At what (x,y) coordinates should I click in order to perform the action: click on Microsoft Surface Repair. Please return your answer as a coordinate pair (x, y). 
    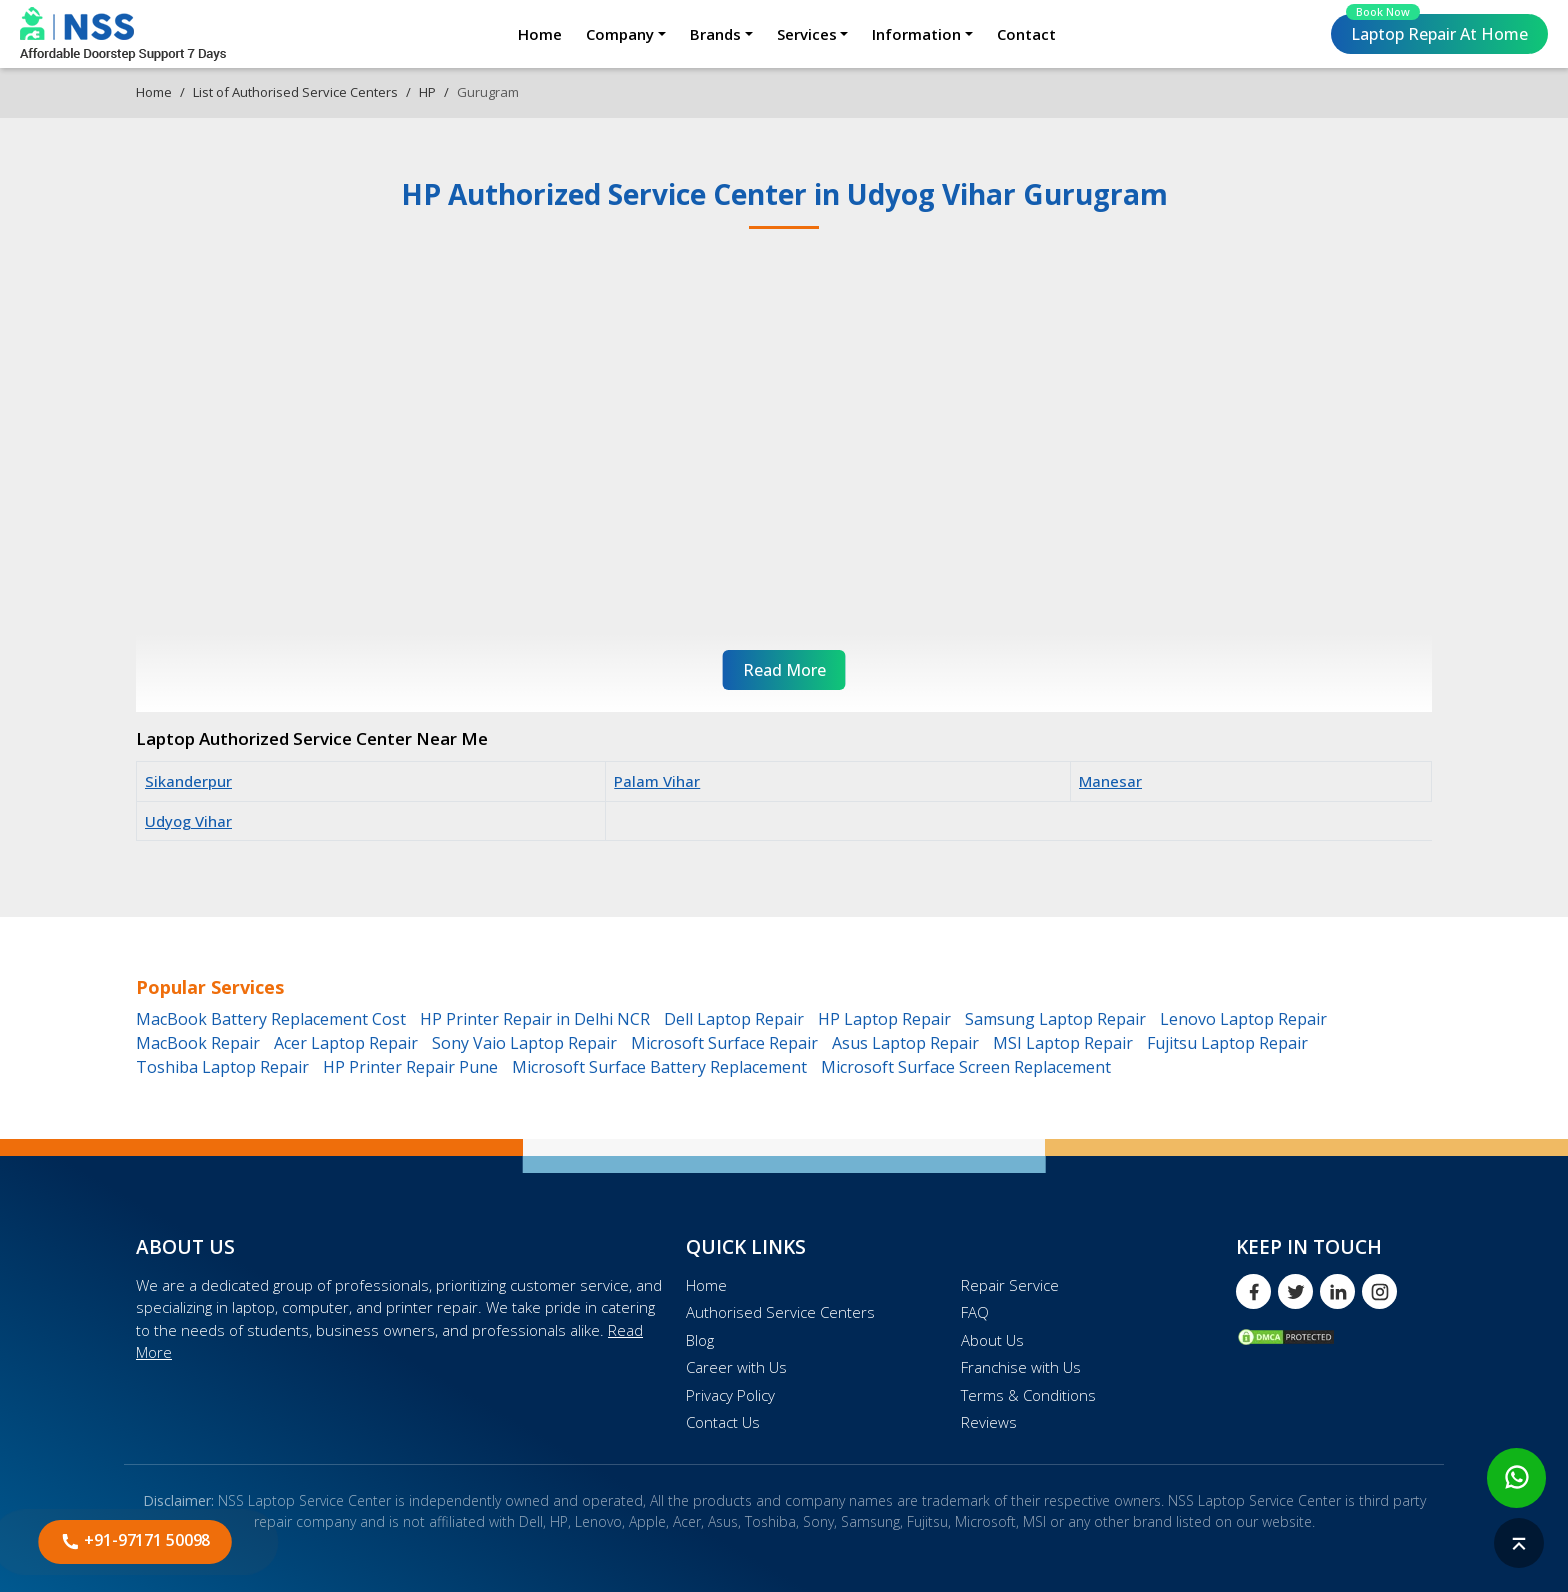
    Looking at the image, I should click on (724, 1043).